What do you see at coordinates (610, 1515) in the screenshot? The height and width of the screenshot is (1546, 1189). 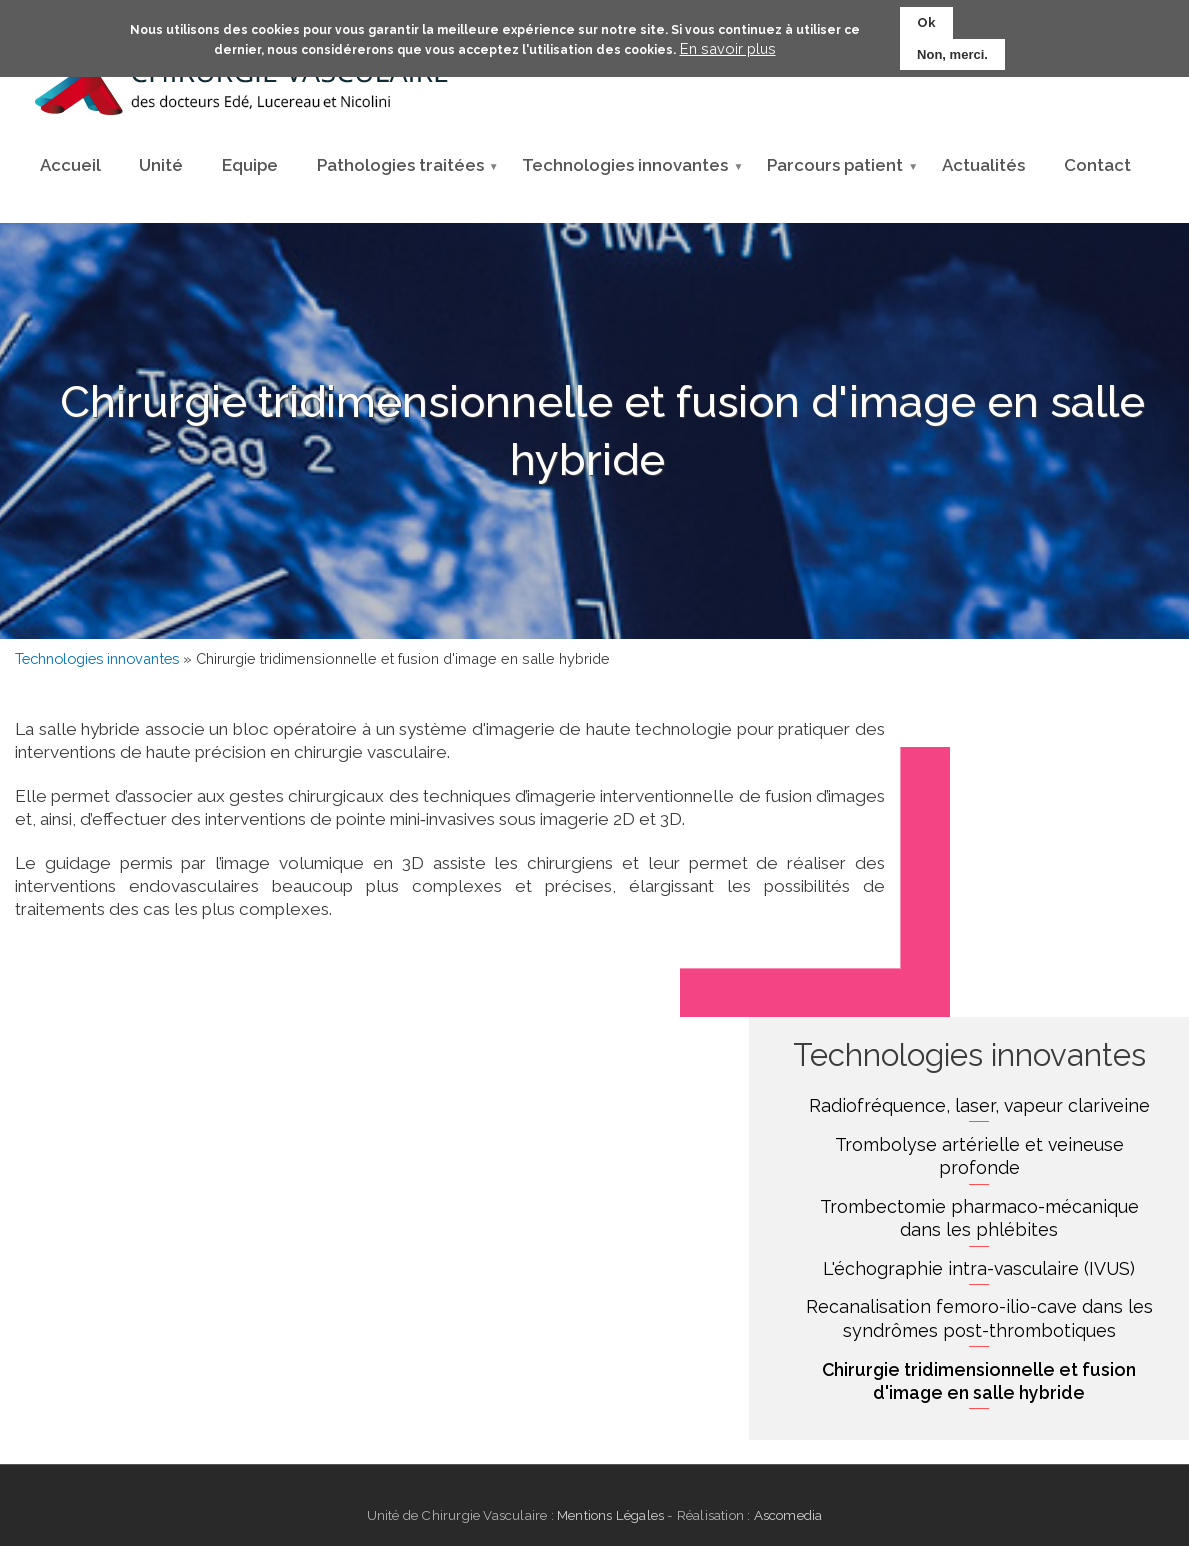 I see `Mentions Légales` at bounding box center [610, 1515].